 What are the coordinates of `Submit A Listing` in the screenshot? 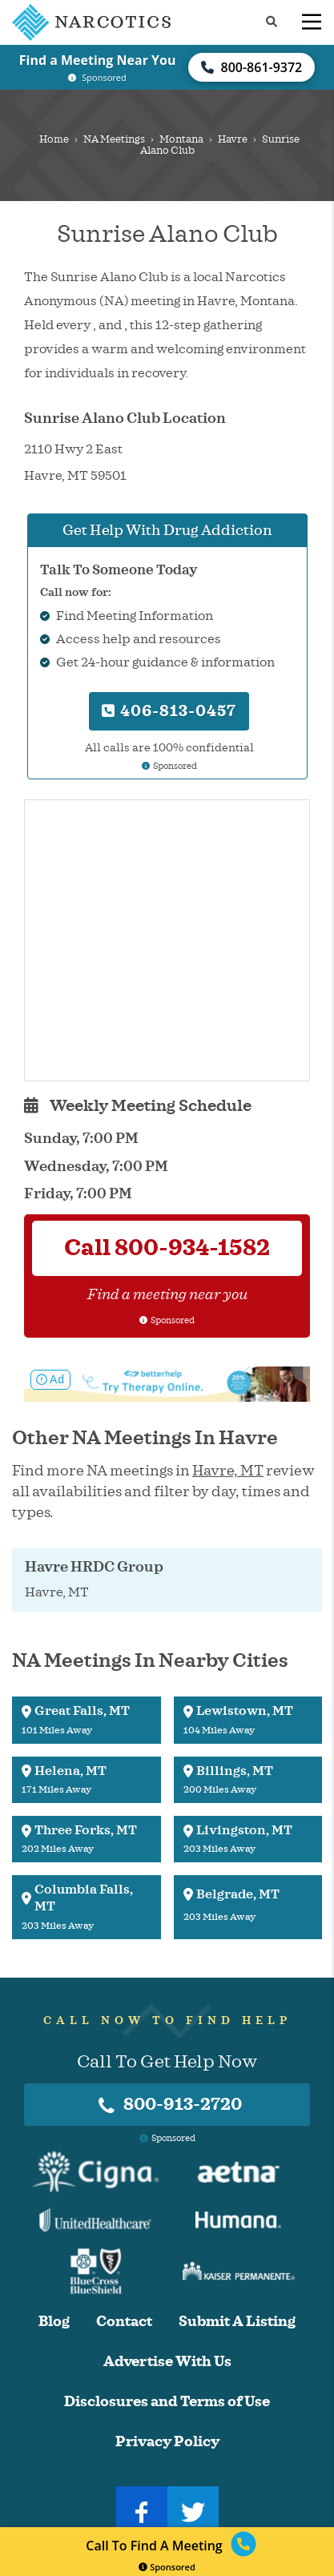 It's located at (237, 2321).